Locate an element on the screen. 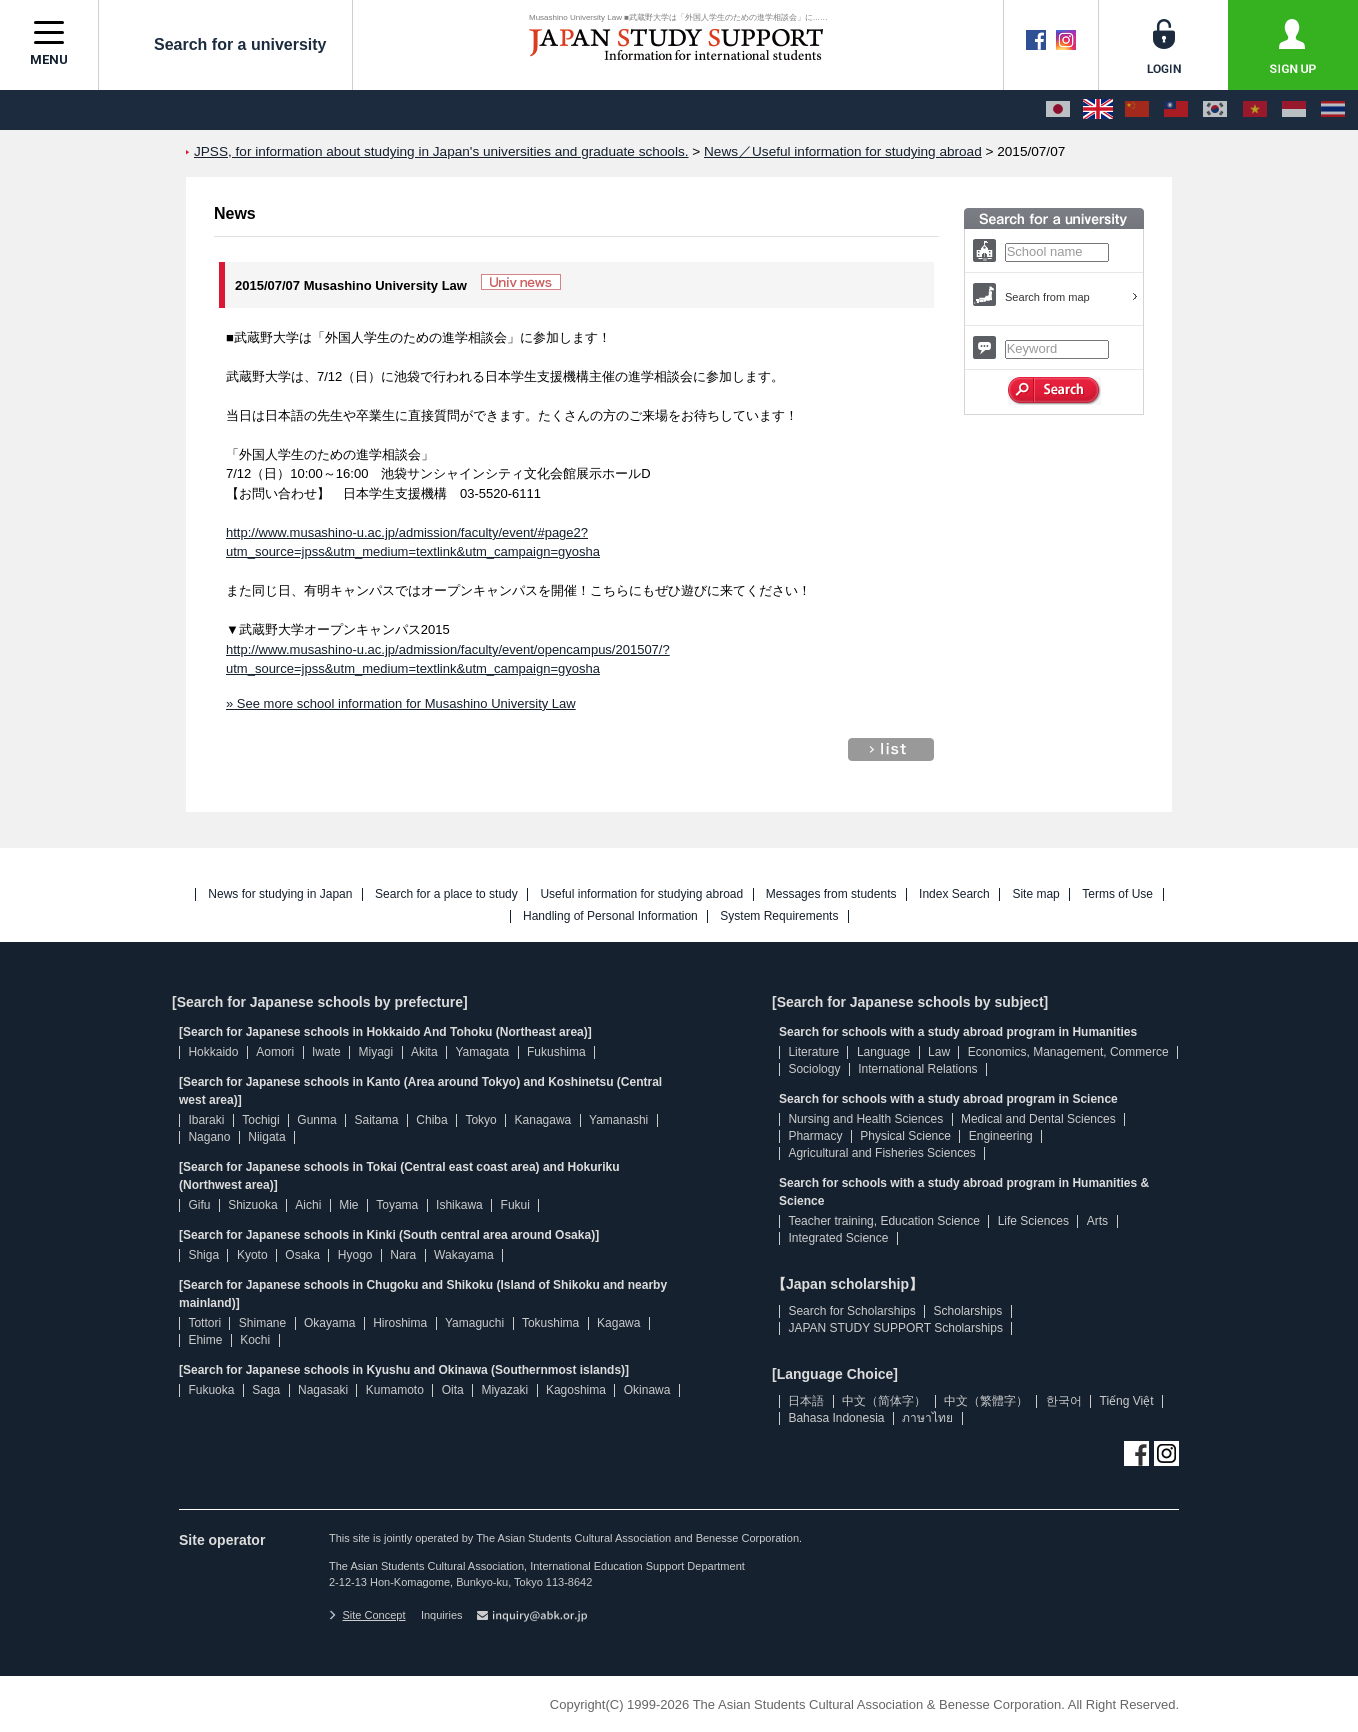  Okayama is located at coordinates (329, 1323).